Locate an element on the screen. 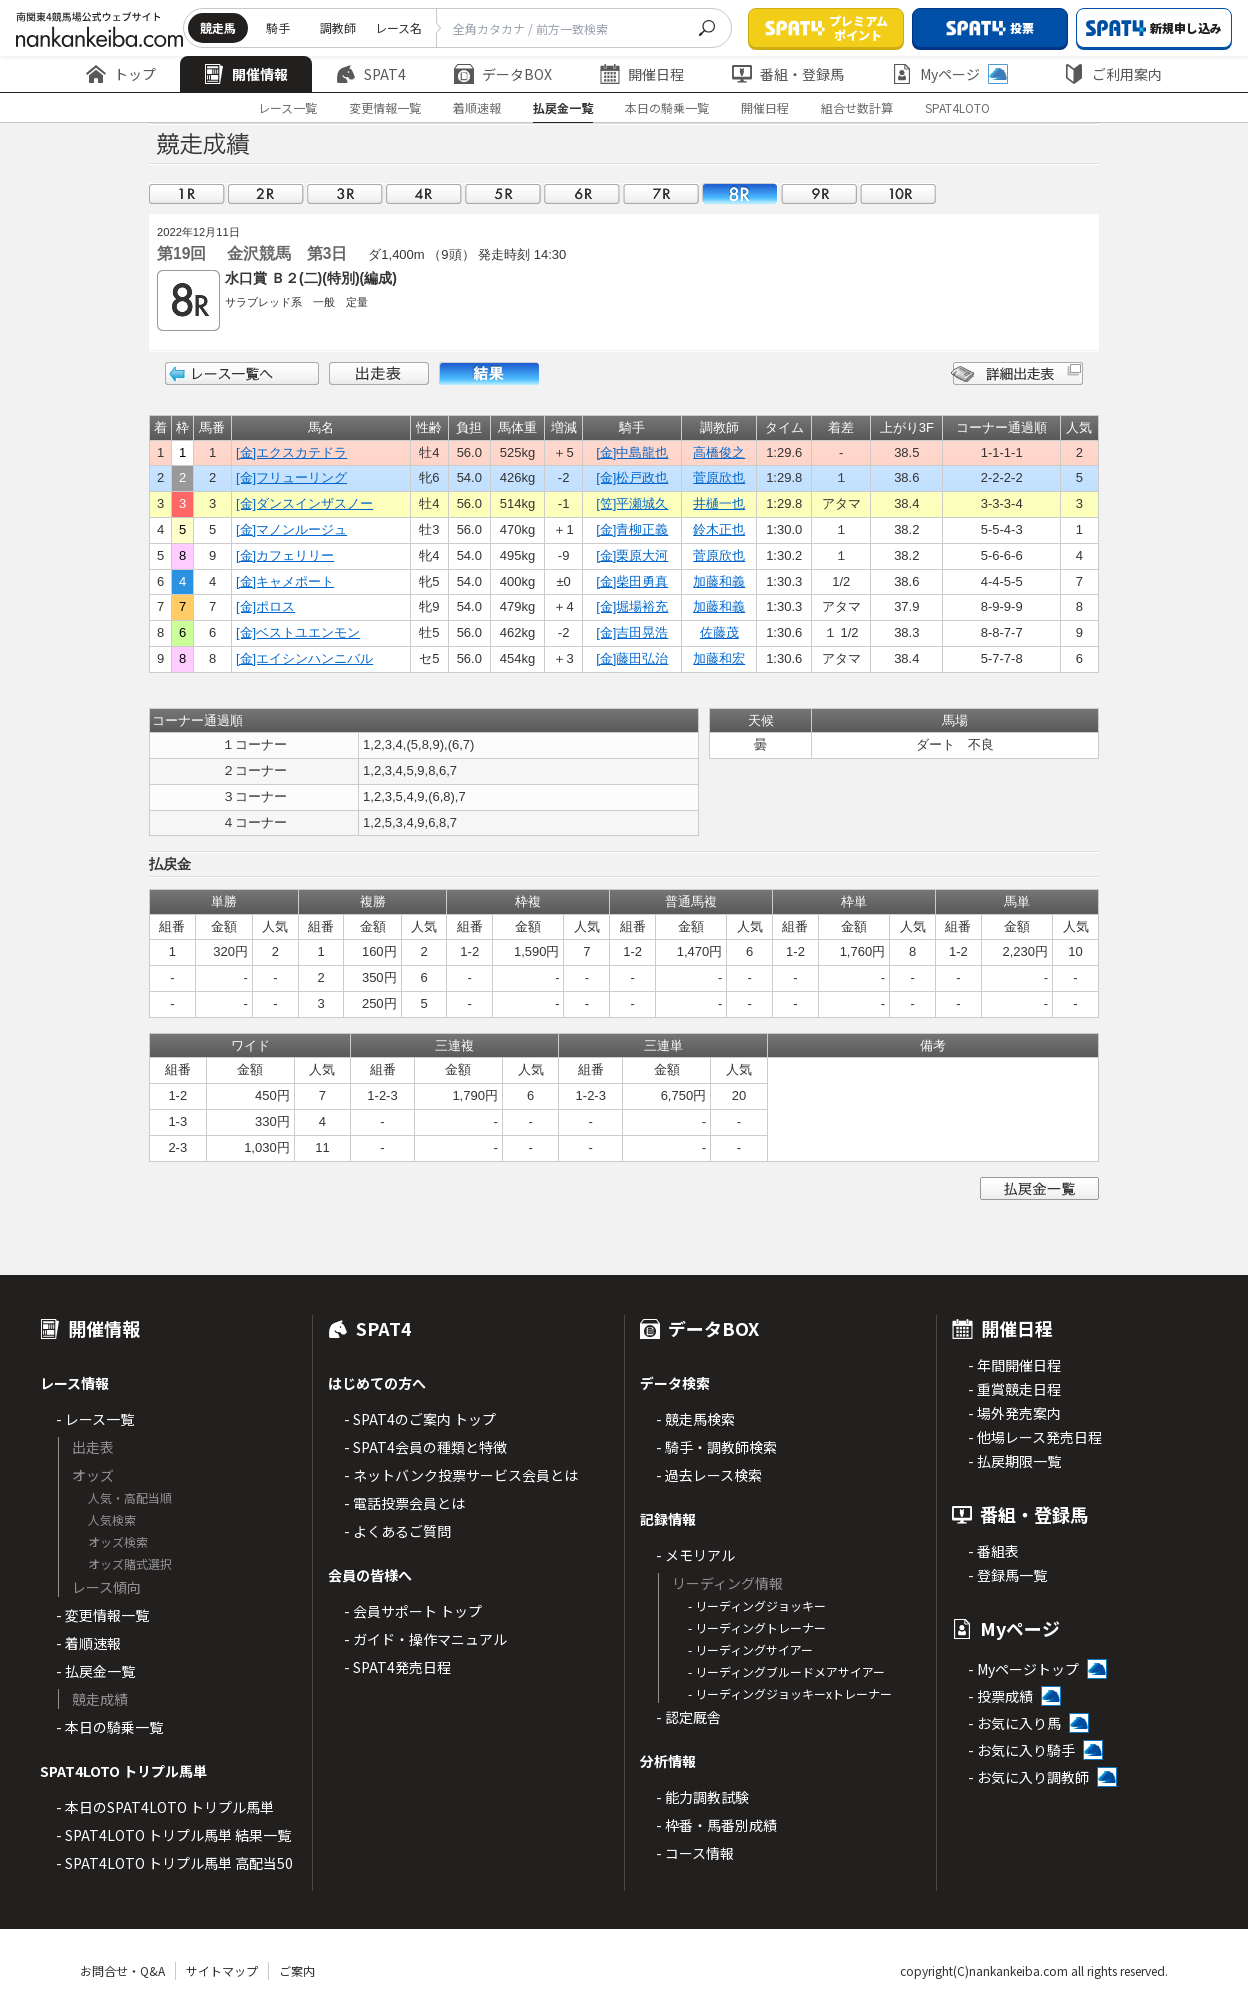 The width and height of the screenshot is (1248, 2015). 番組・登録馬 is located at coordinates (788, 74).